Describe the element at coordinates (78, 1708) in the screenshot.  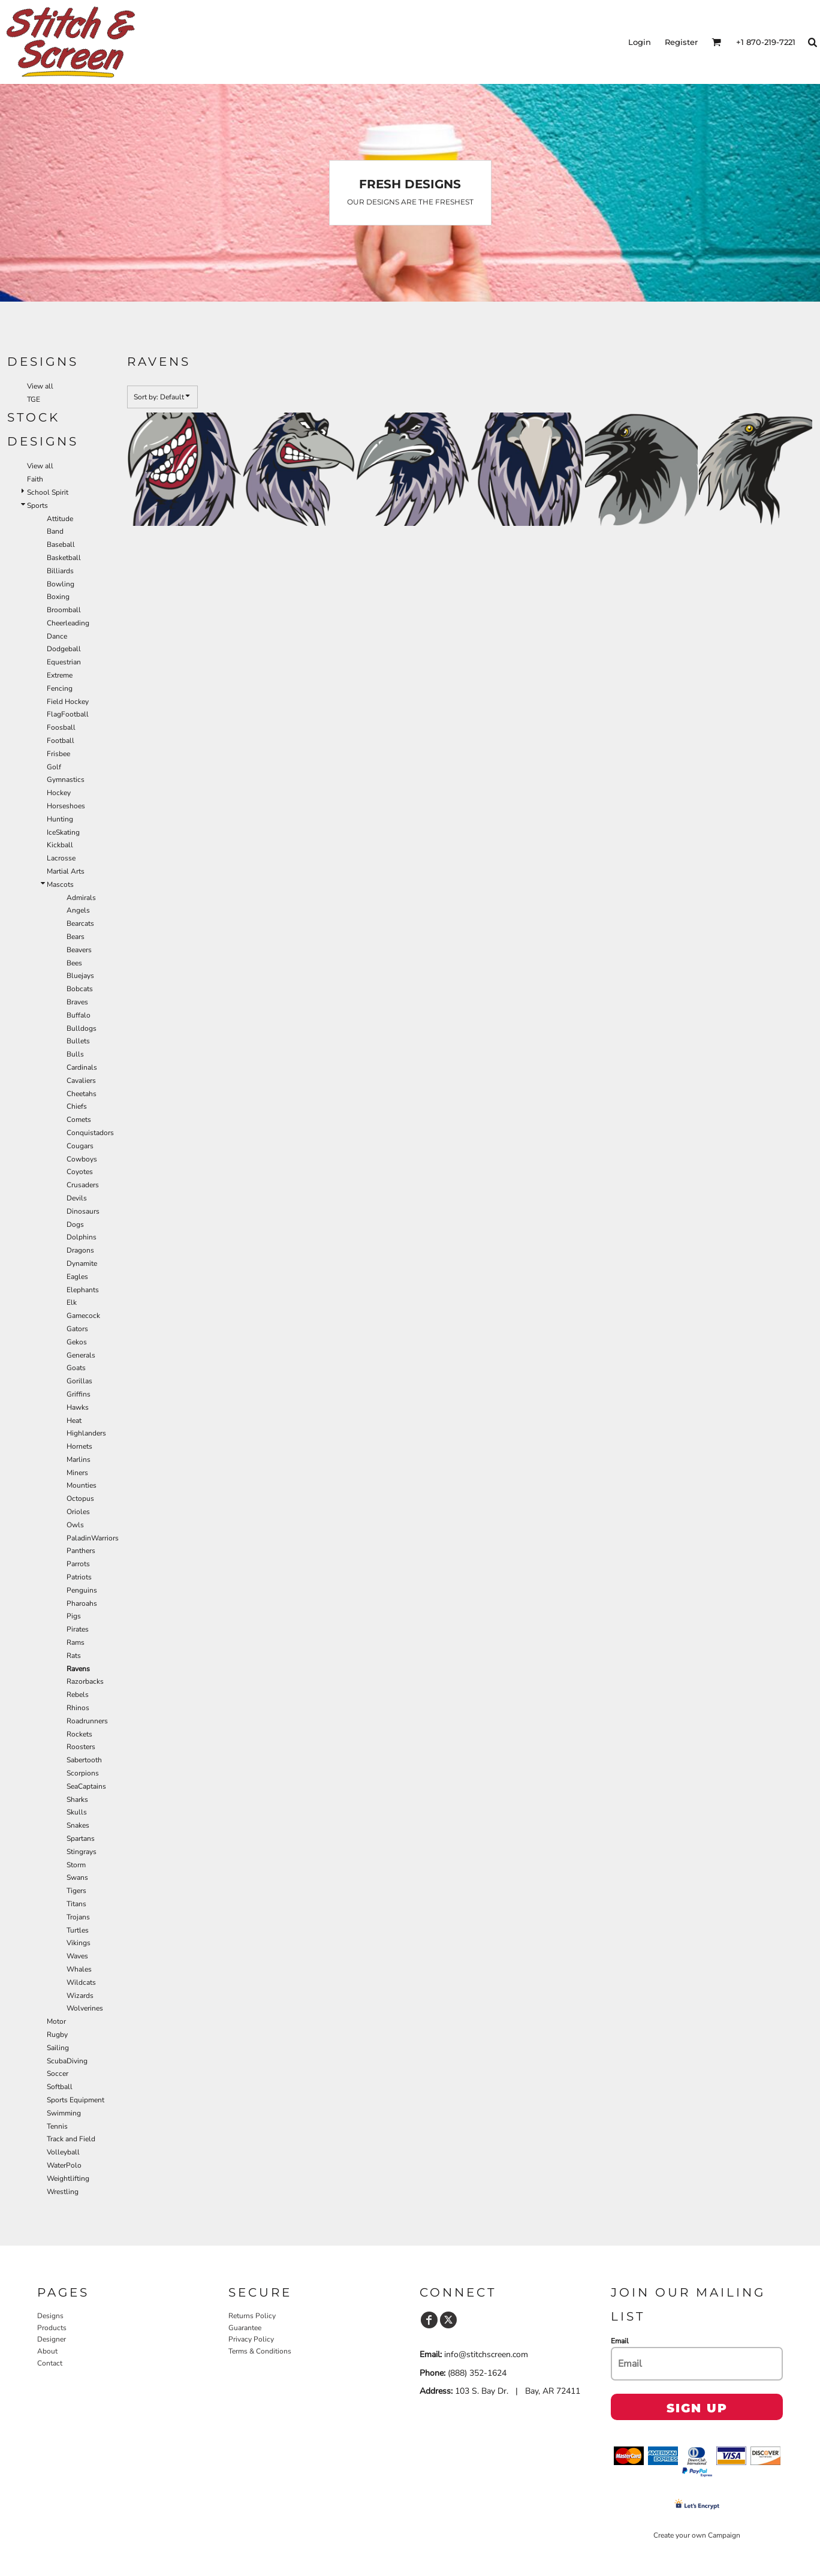
I see `Rhinos` at that location.